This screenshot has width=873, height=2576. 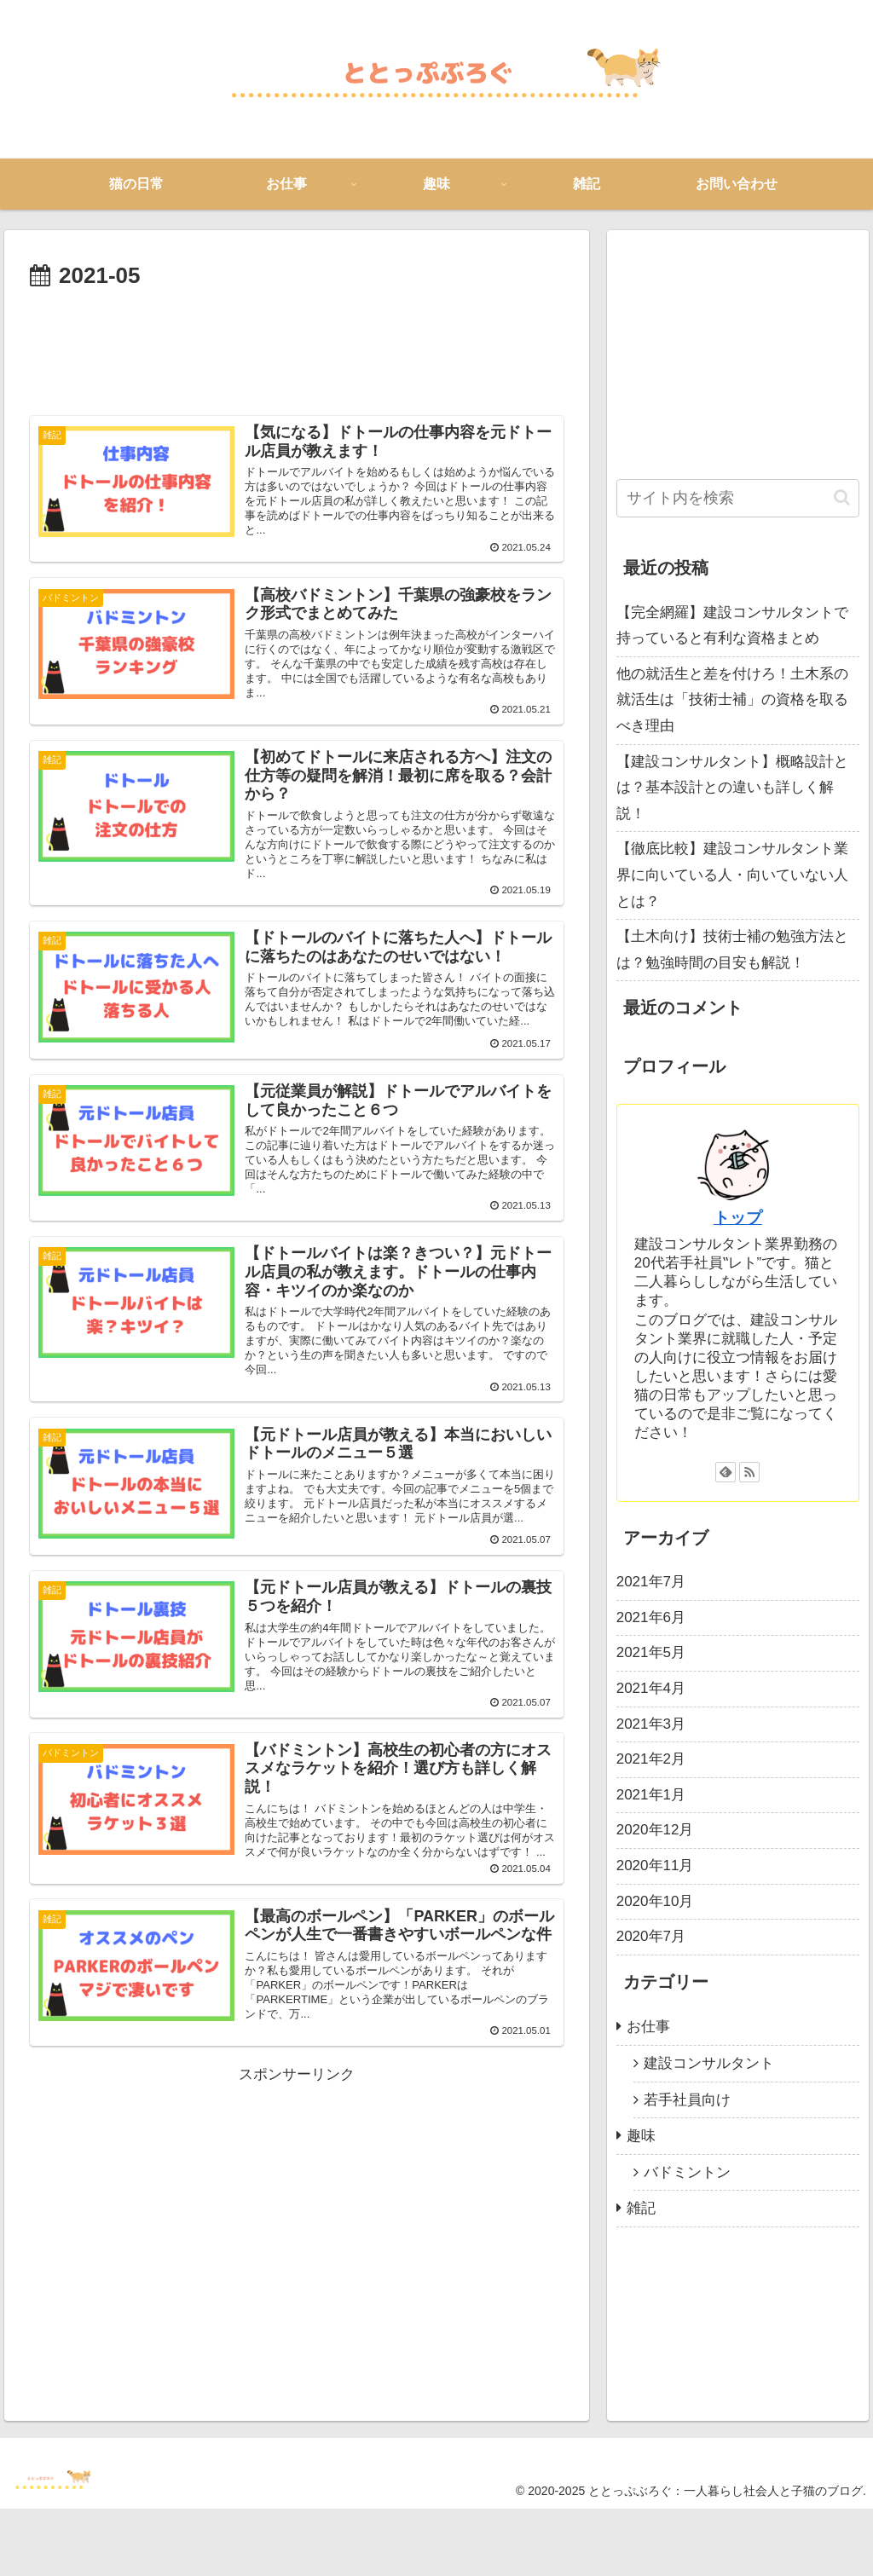 What do you see at coordinates (687, 2100) in the screenshot?
I see `若手社員向け` at bounding box center [687, 2100].